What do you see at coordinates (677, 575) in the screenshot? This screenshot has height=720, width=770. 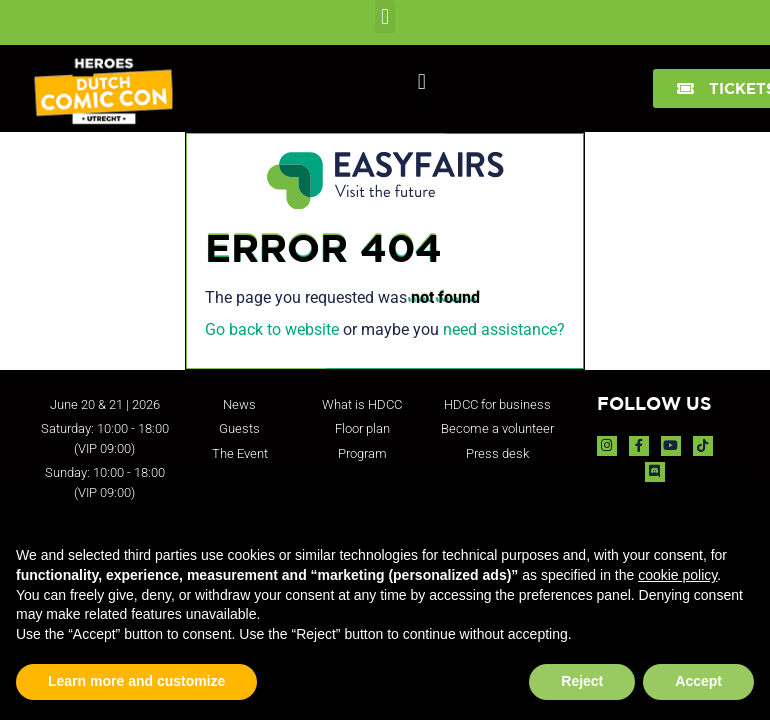 I see `cookie policy [button]` at bounding box center [677, 575].